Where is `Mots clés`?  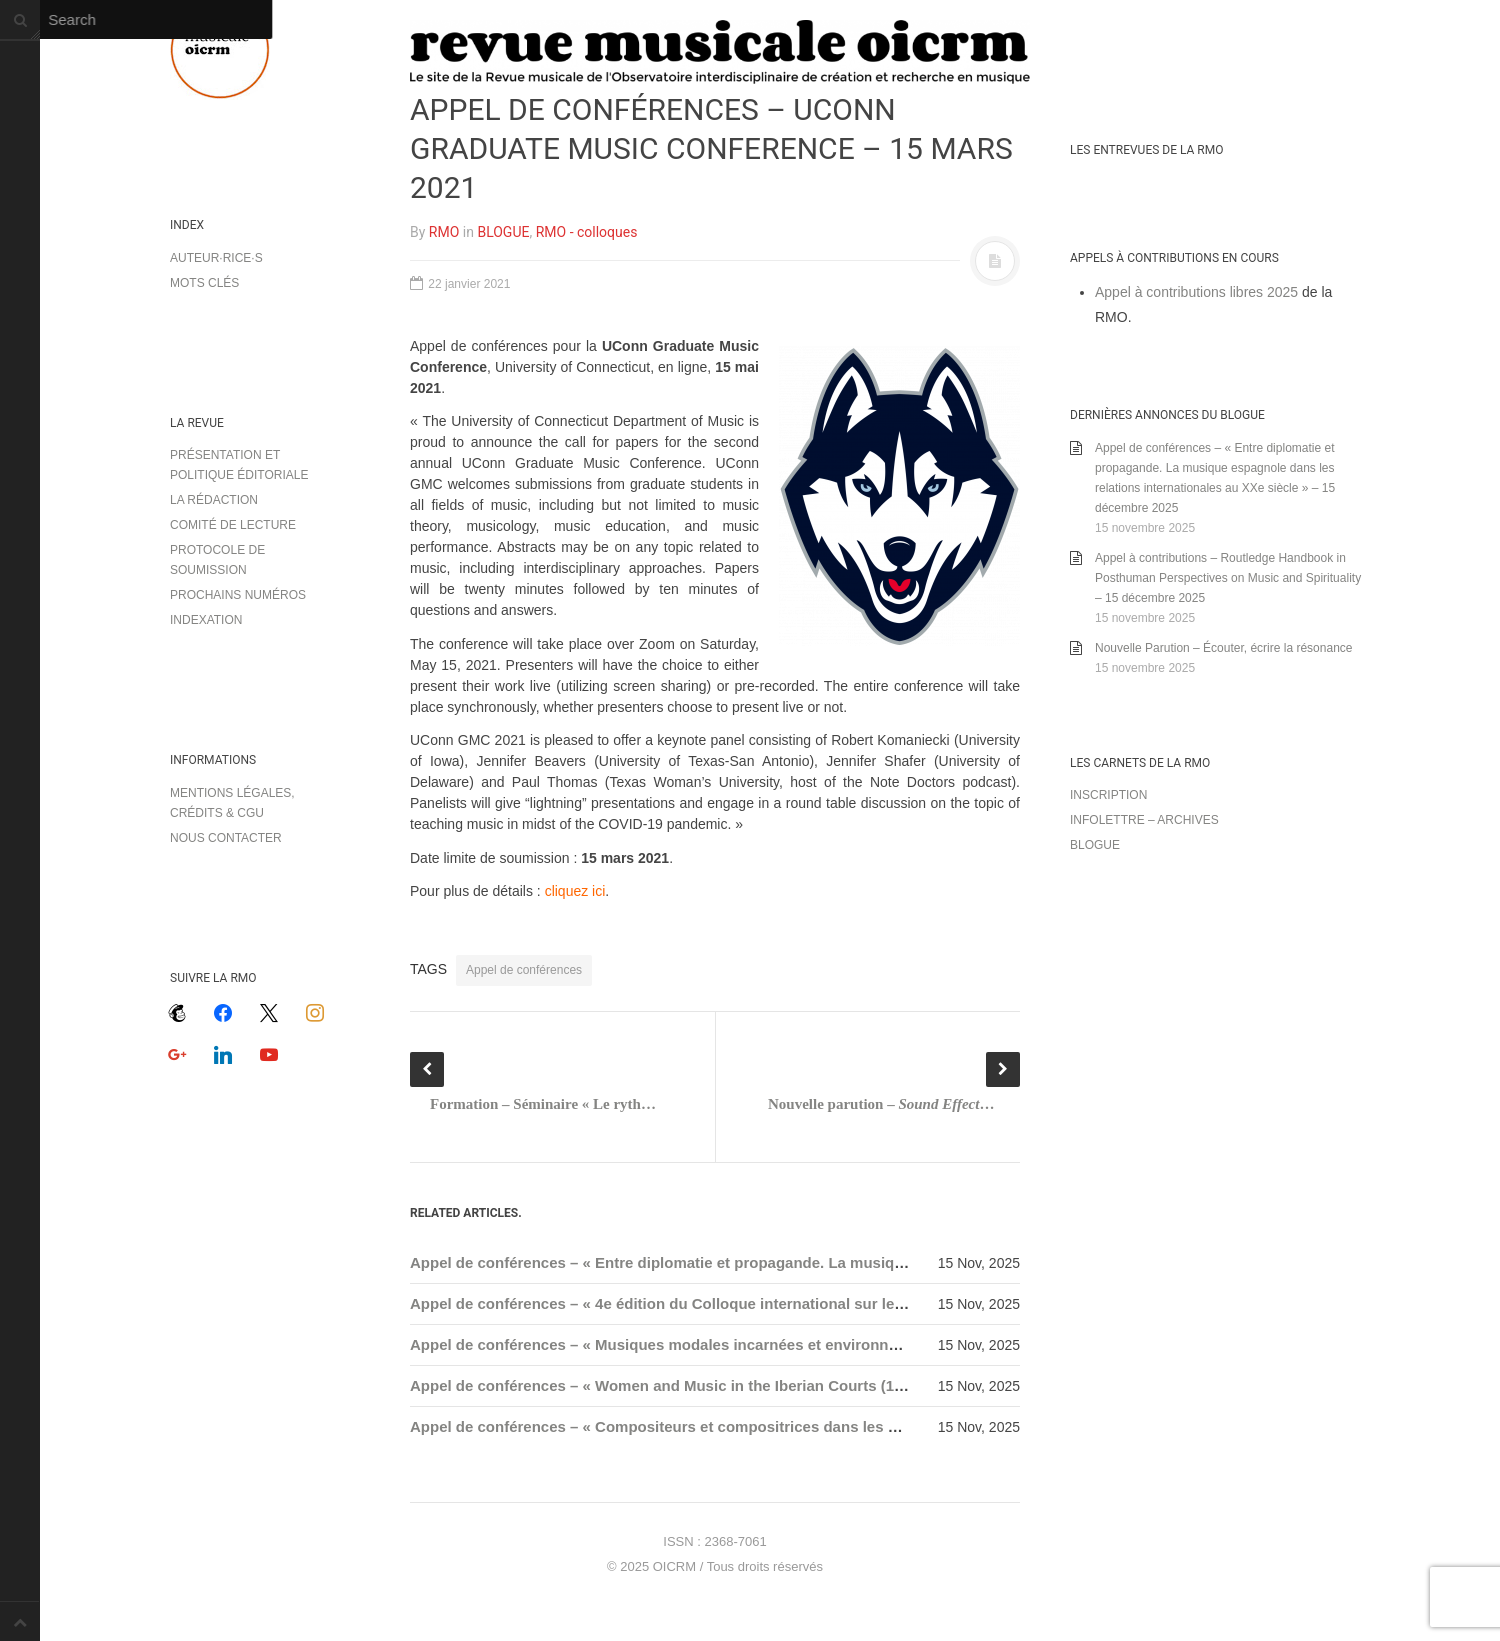 Mots clés is located at coordinates (204, 283).